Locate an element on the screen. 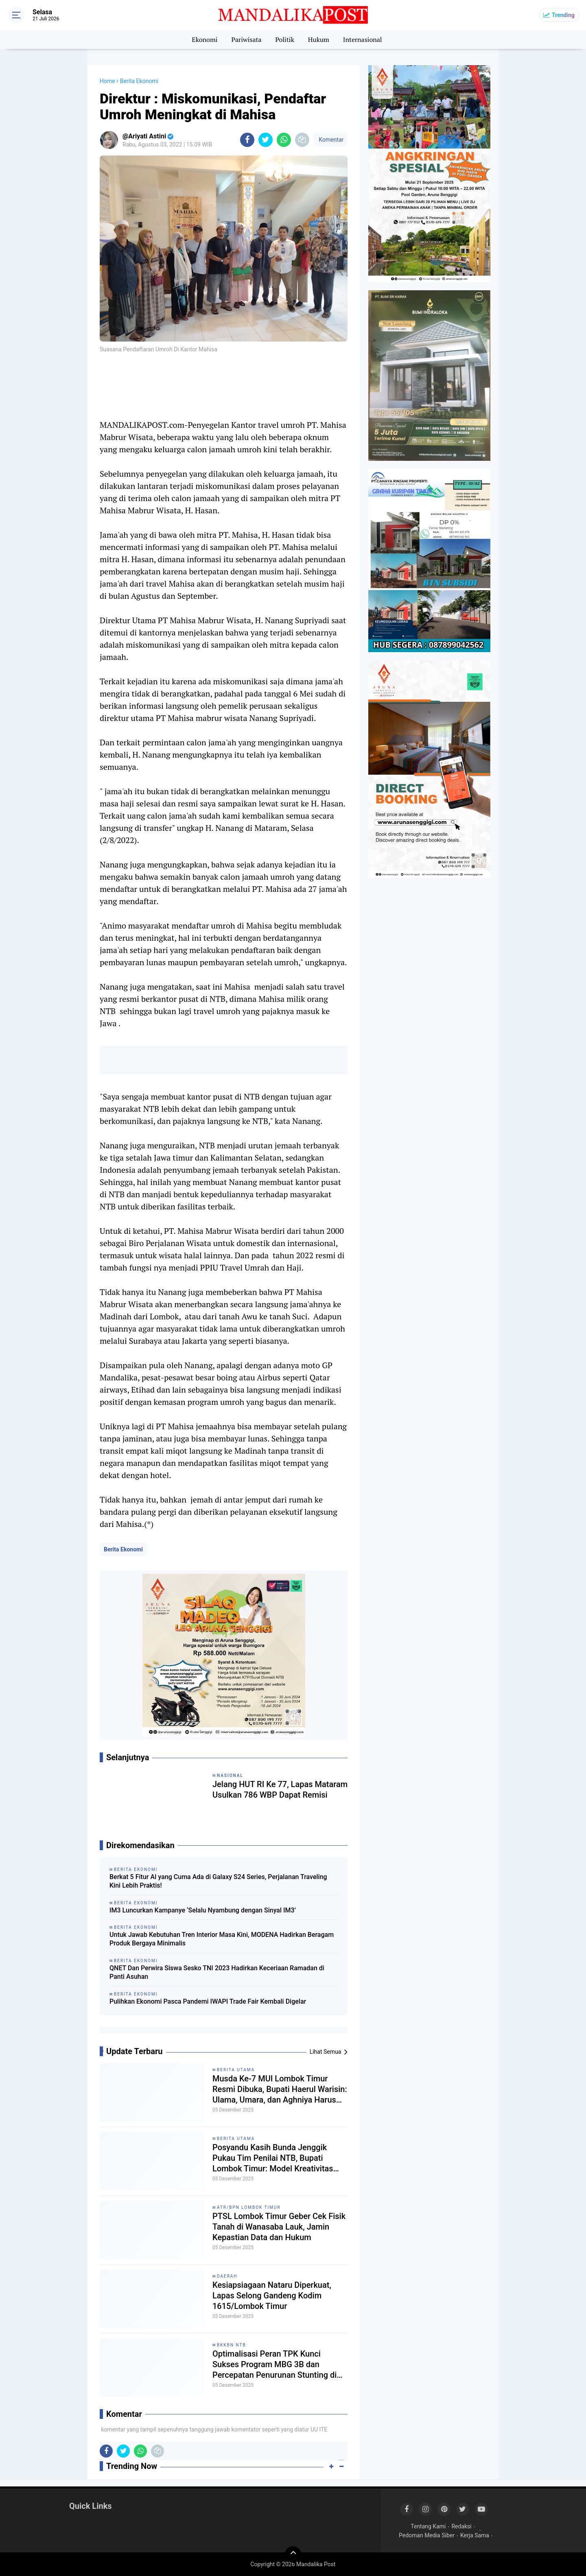  Trending is located at coordinates (563, 15).